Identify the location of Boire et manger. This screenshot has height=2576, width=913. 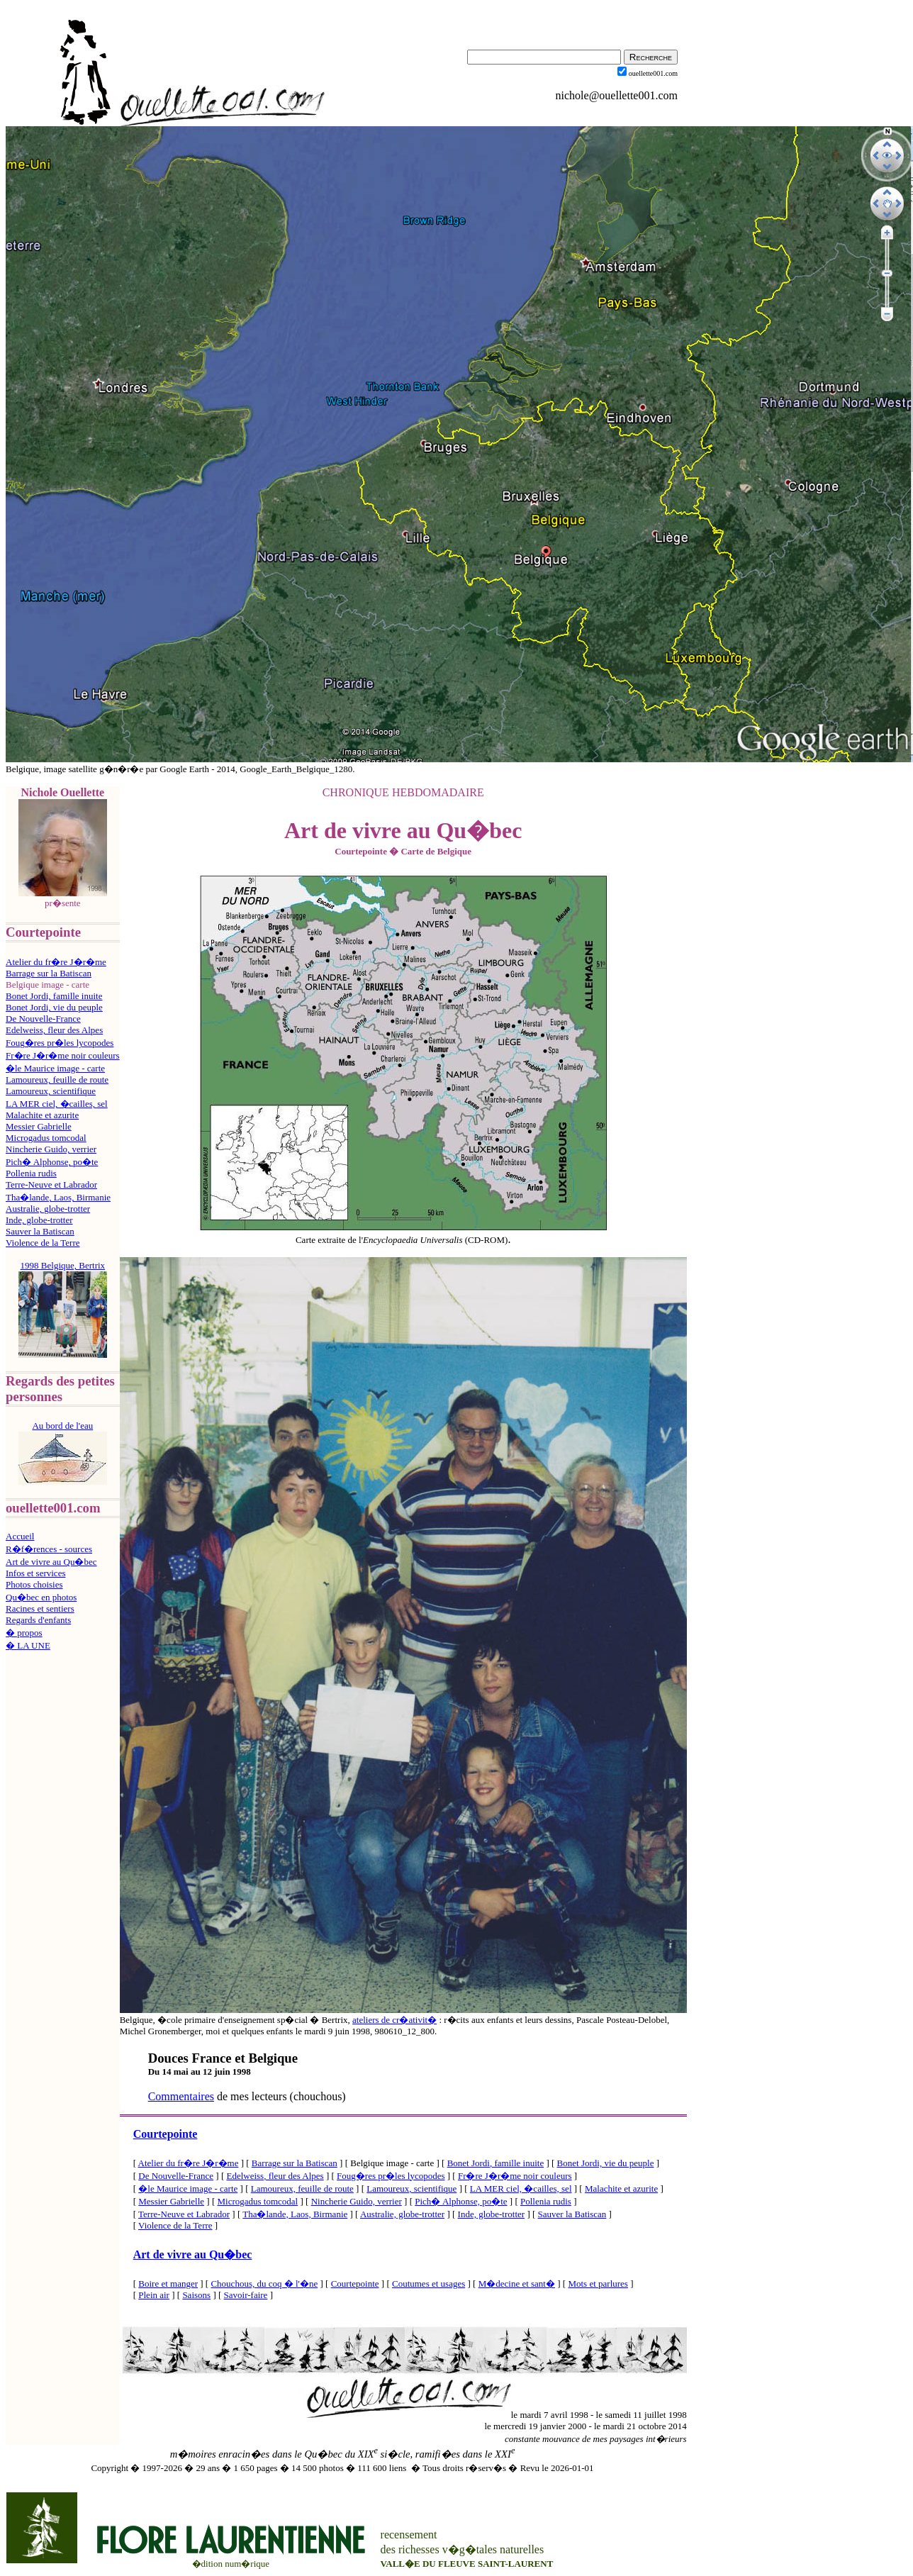
(168, 2283).